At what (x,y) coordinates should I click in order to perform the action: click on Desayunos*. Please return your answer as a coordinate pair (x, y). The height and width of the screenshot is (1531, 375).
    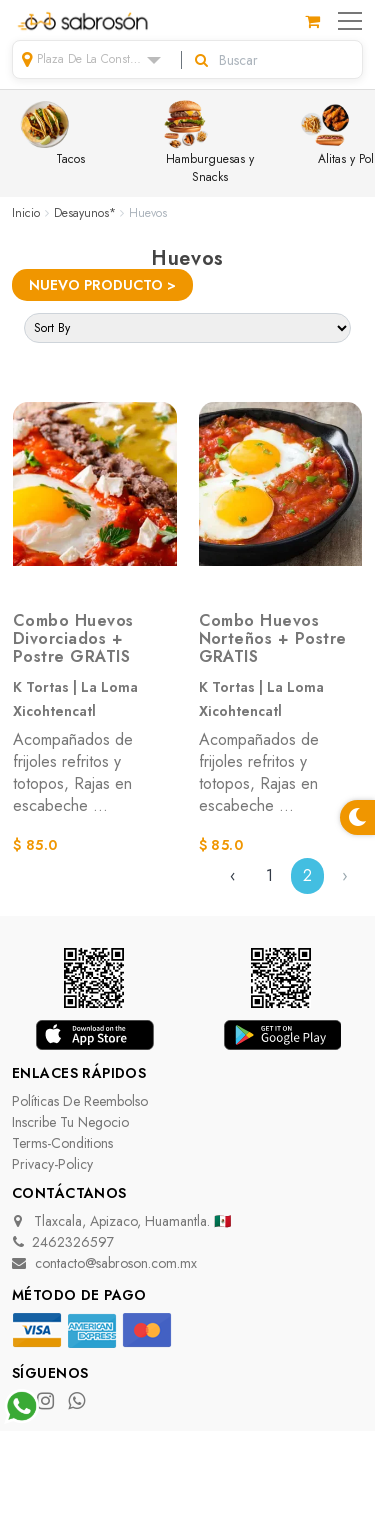
    Looking at the image, I should click on (85, 213).